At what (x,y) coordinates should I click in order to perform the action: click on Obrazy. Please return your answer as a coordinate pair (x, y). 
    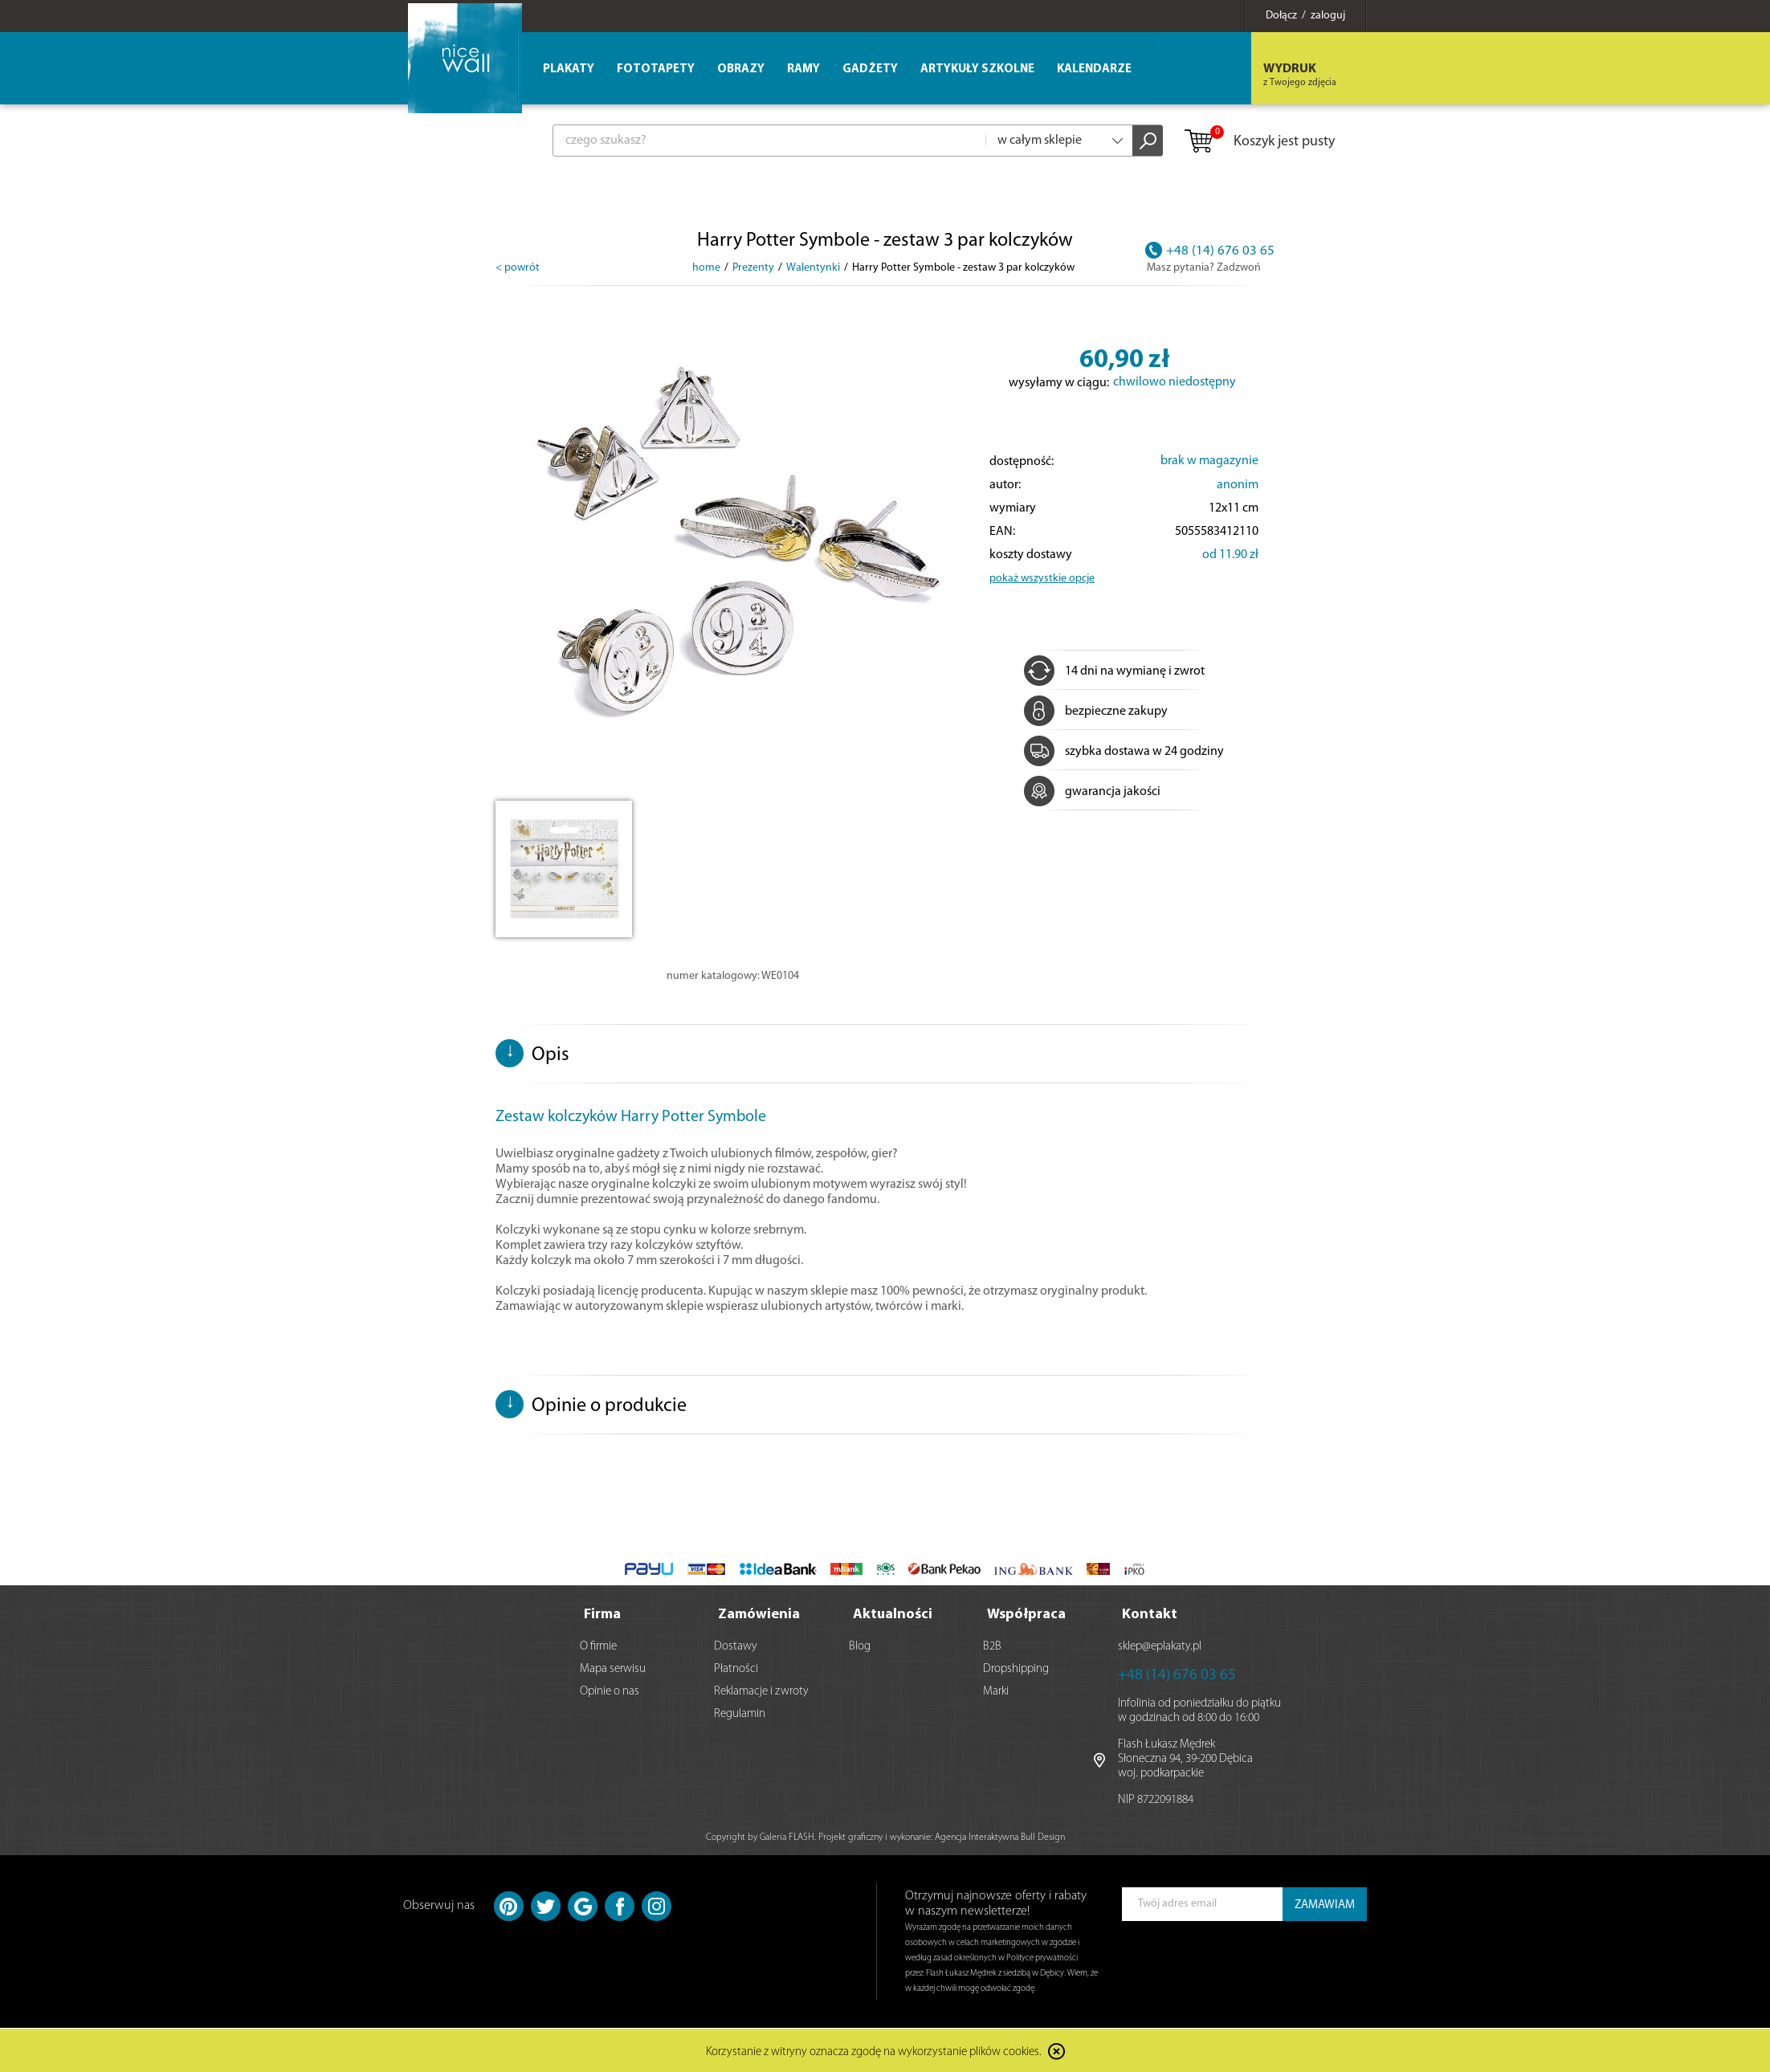
    Looking at the image, I should click on (741, 69).